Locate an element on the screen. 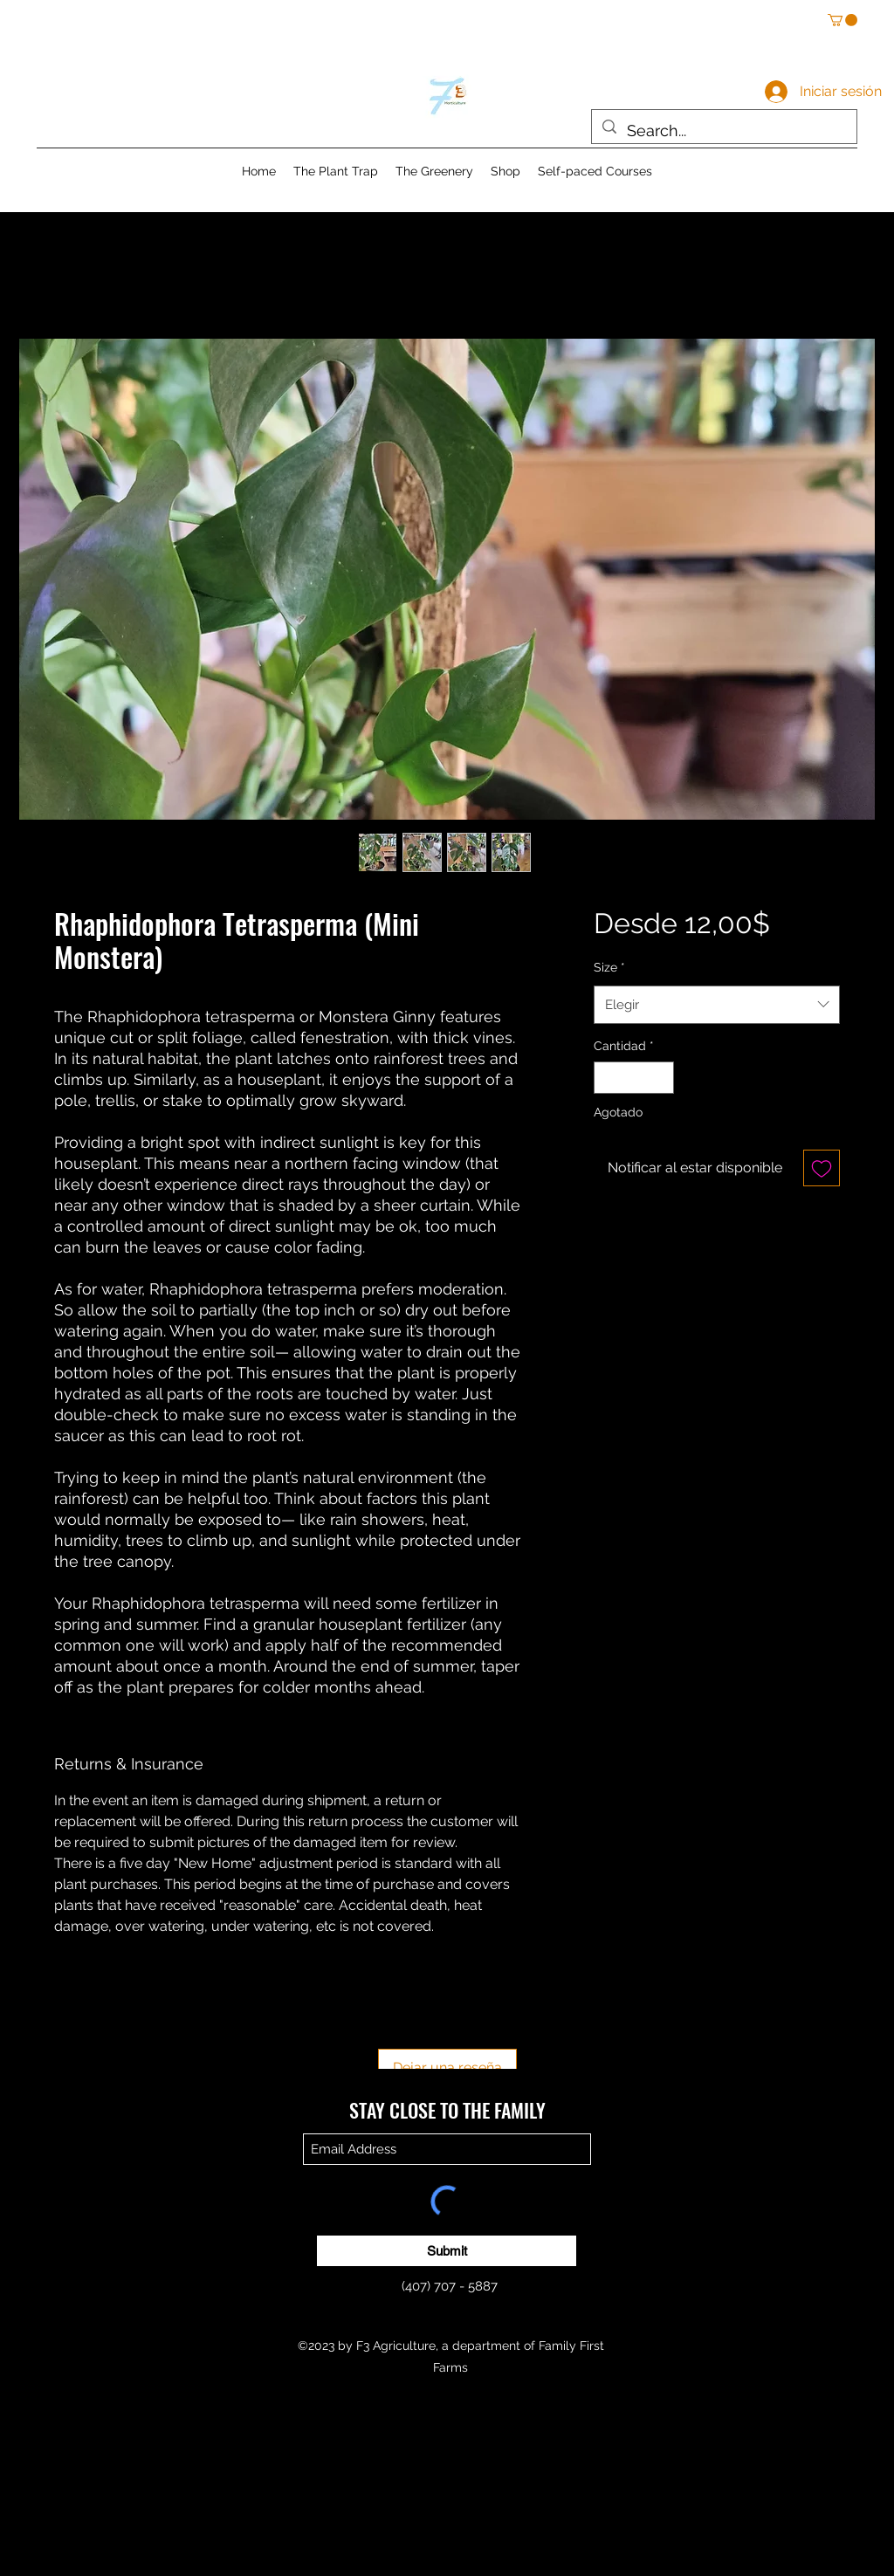 The height and width of the screenshot is (2576, 894). [spinbutton] is located at coordinates (634, 1077).